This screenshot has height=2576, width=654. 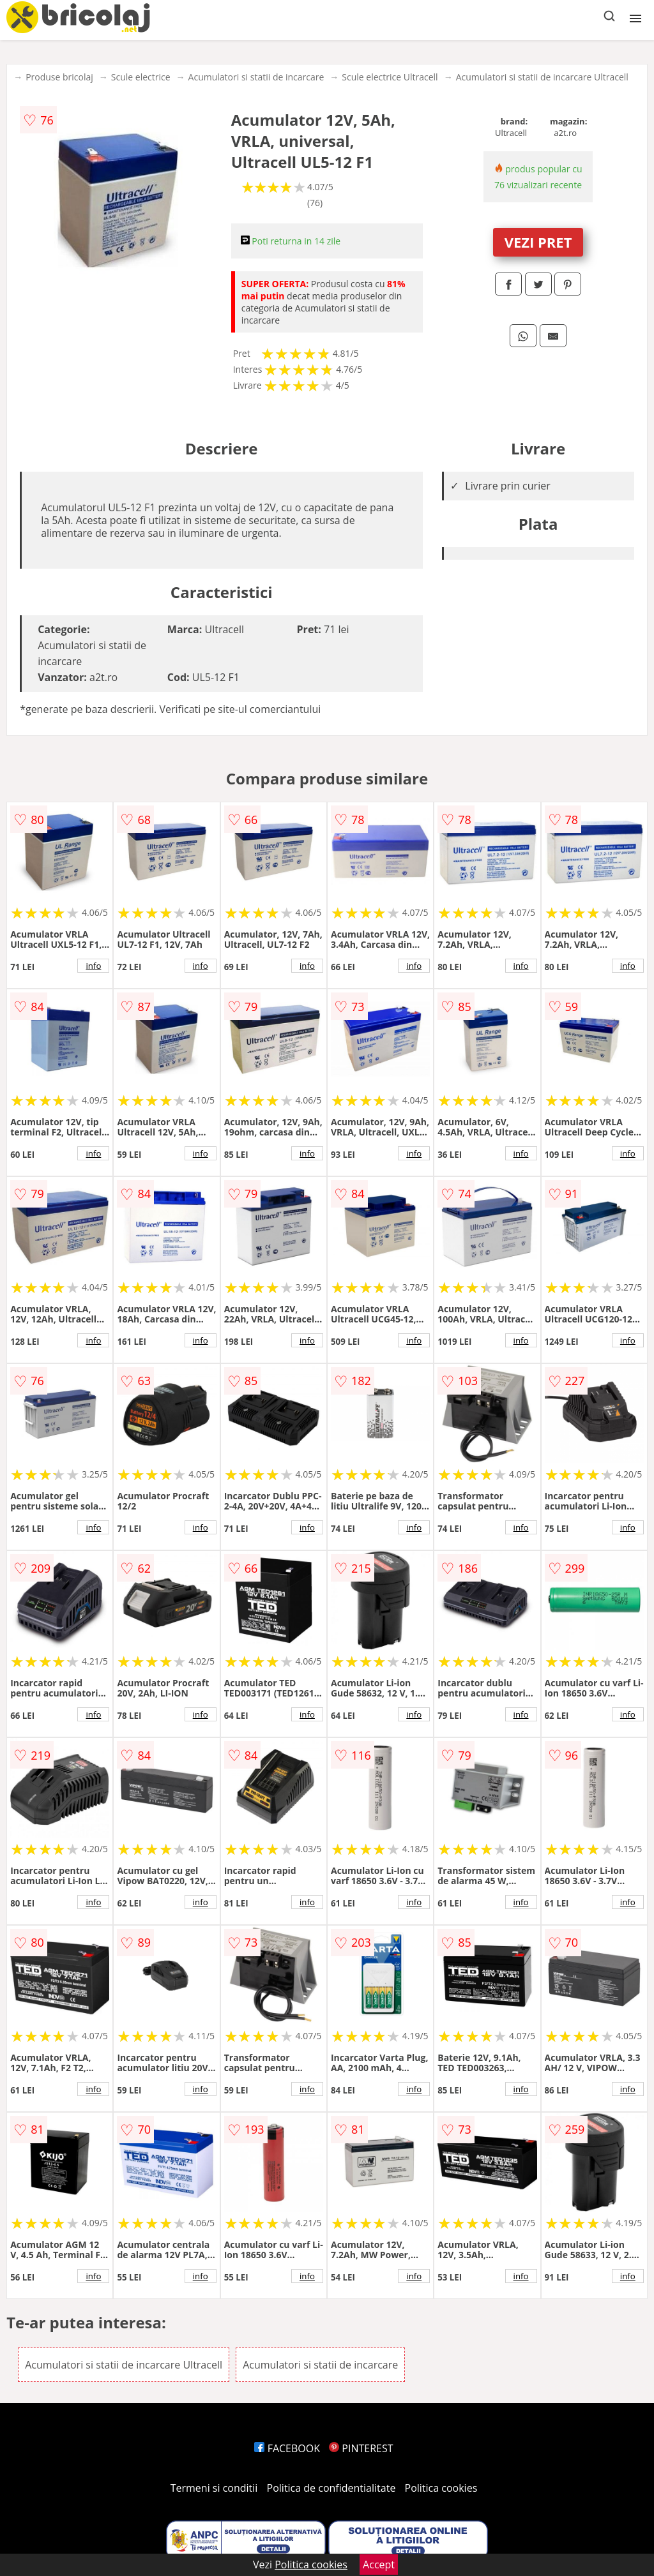 I want to click on PINTEREST, so click(x=361, y=2448).